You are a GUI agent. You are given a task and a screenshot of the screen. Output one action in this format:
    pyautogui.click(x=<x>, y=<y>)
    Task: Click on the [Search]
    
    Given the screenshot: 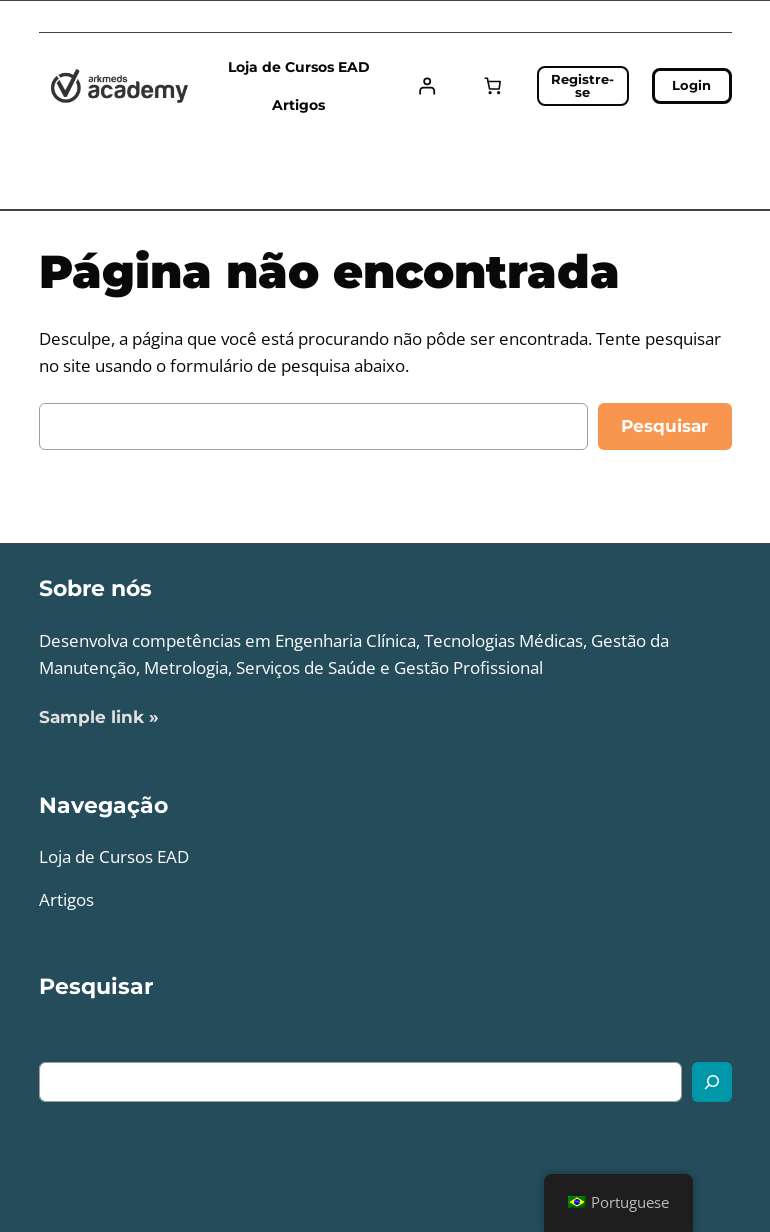 What is the action you would take?
    pyautogui.click(x=711, y=1082)
    